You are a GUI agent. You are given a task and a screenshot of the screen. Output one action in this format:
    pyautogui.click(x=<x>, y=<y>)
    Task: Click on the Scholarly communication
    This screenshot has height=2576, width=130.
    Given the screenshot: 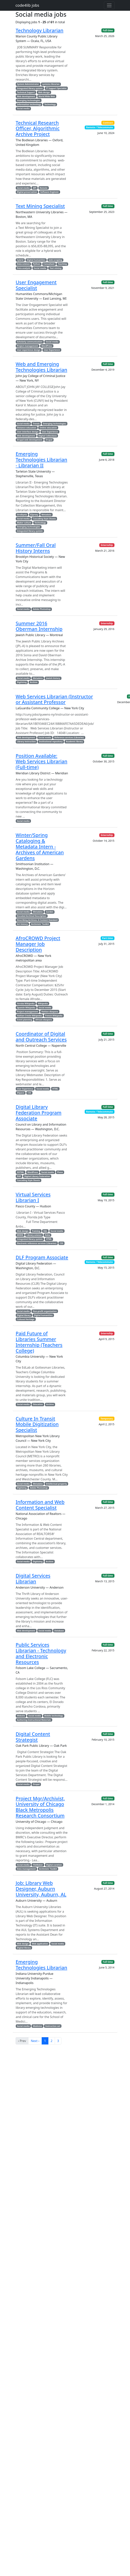 What is the action you would take?
    pyautogui.click(x=29, y=341)
    